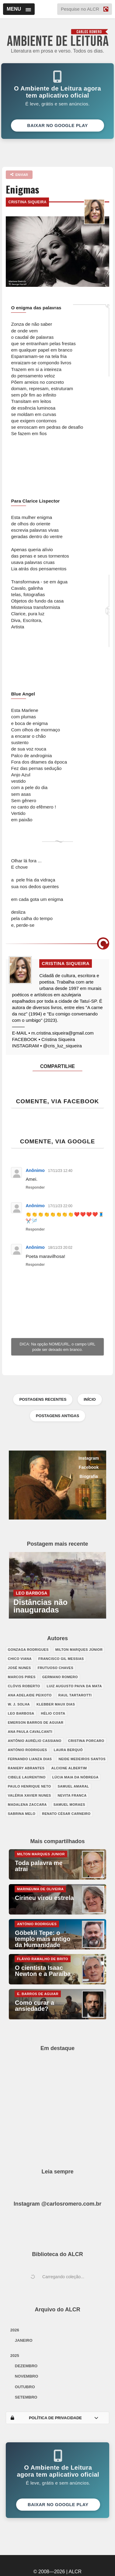 This screenshot has height=2576, width=115. I want to click on Emerson Barros de Aguiar, so click(36, 1722).